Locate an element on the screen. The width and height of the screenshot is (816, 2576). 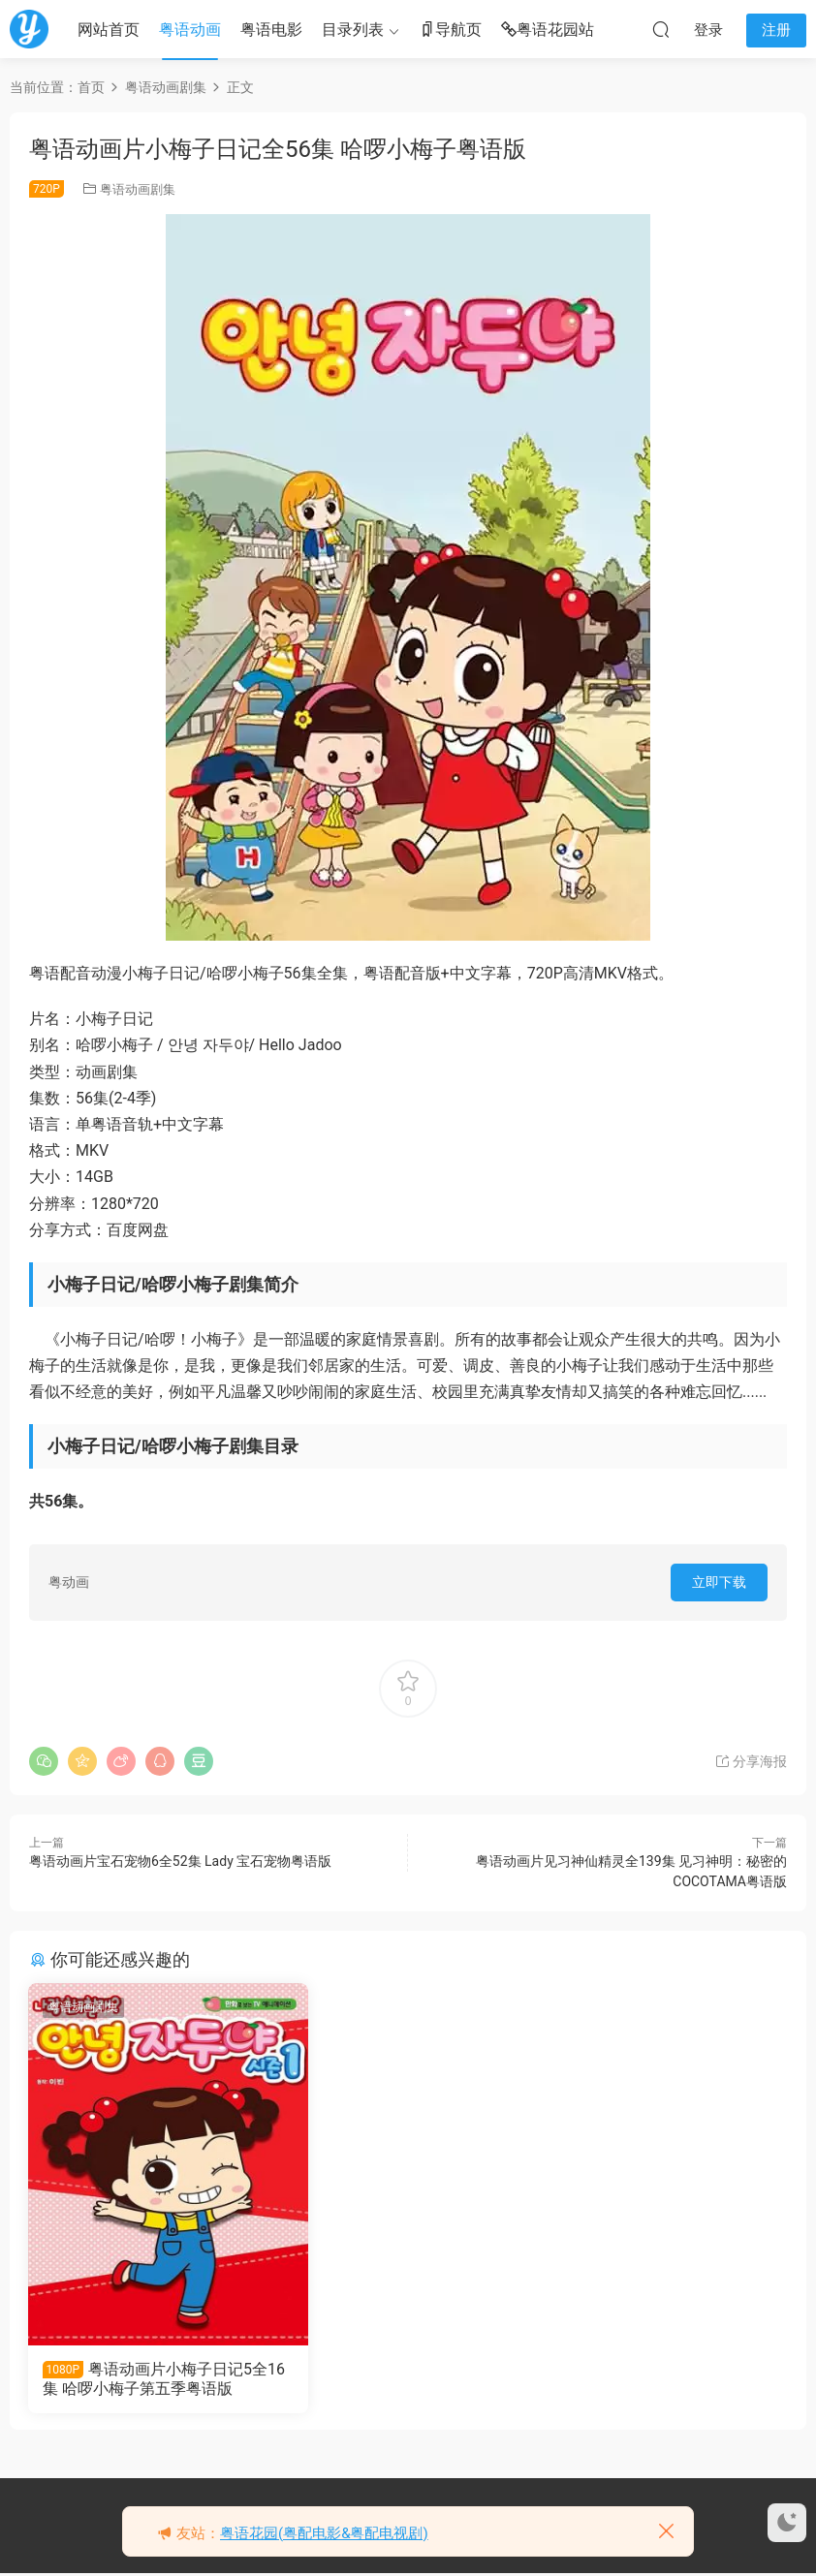
分享海报 is located at coordinates (750, 1761).